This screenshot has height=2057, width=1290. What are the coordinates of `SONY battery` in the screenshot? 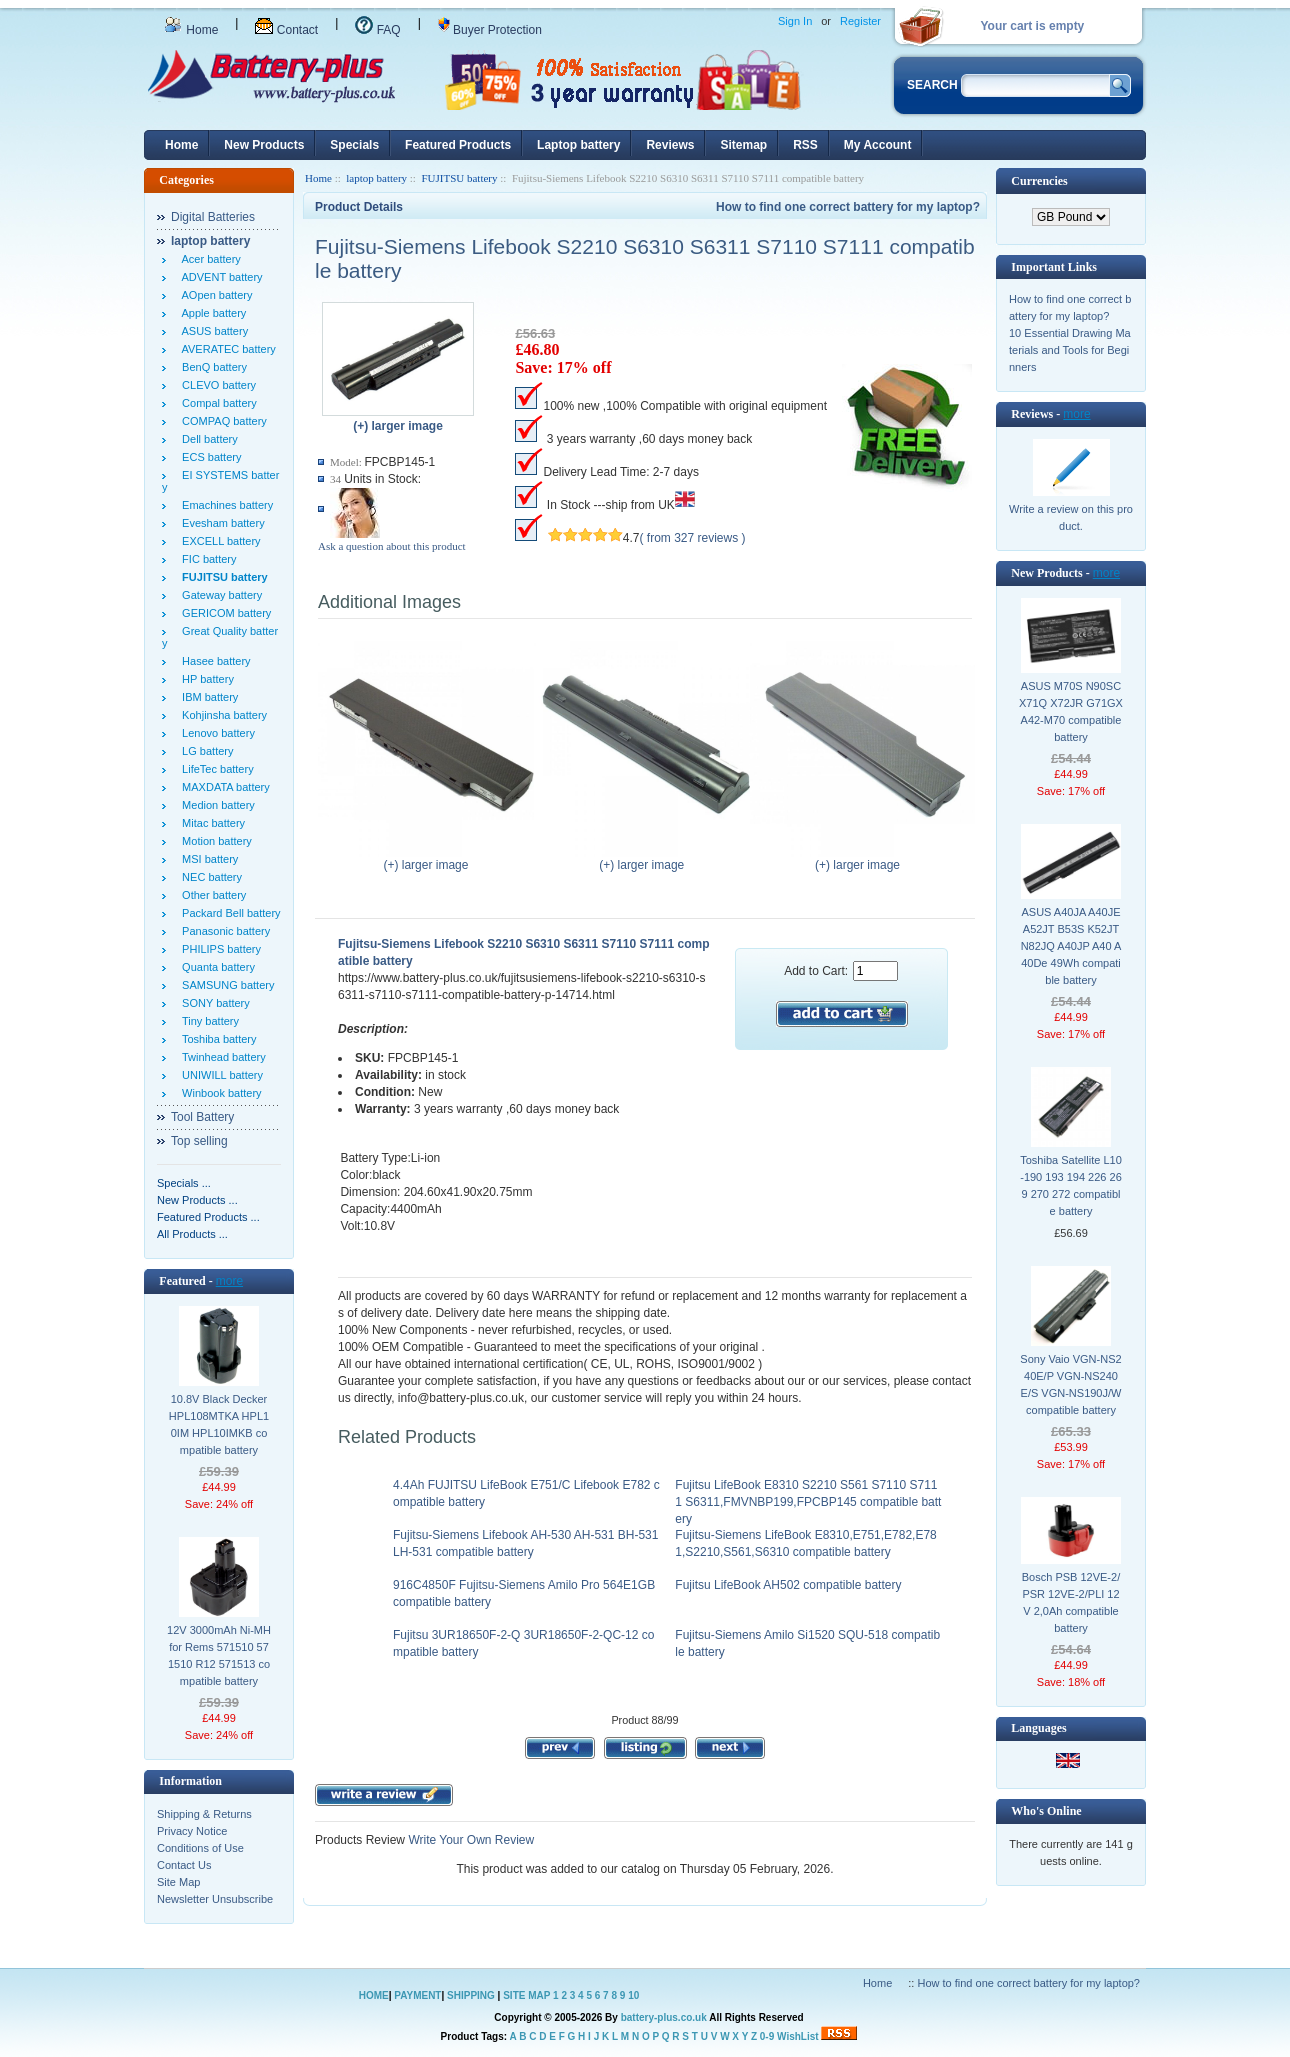 It's located at (213, 1003).